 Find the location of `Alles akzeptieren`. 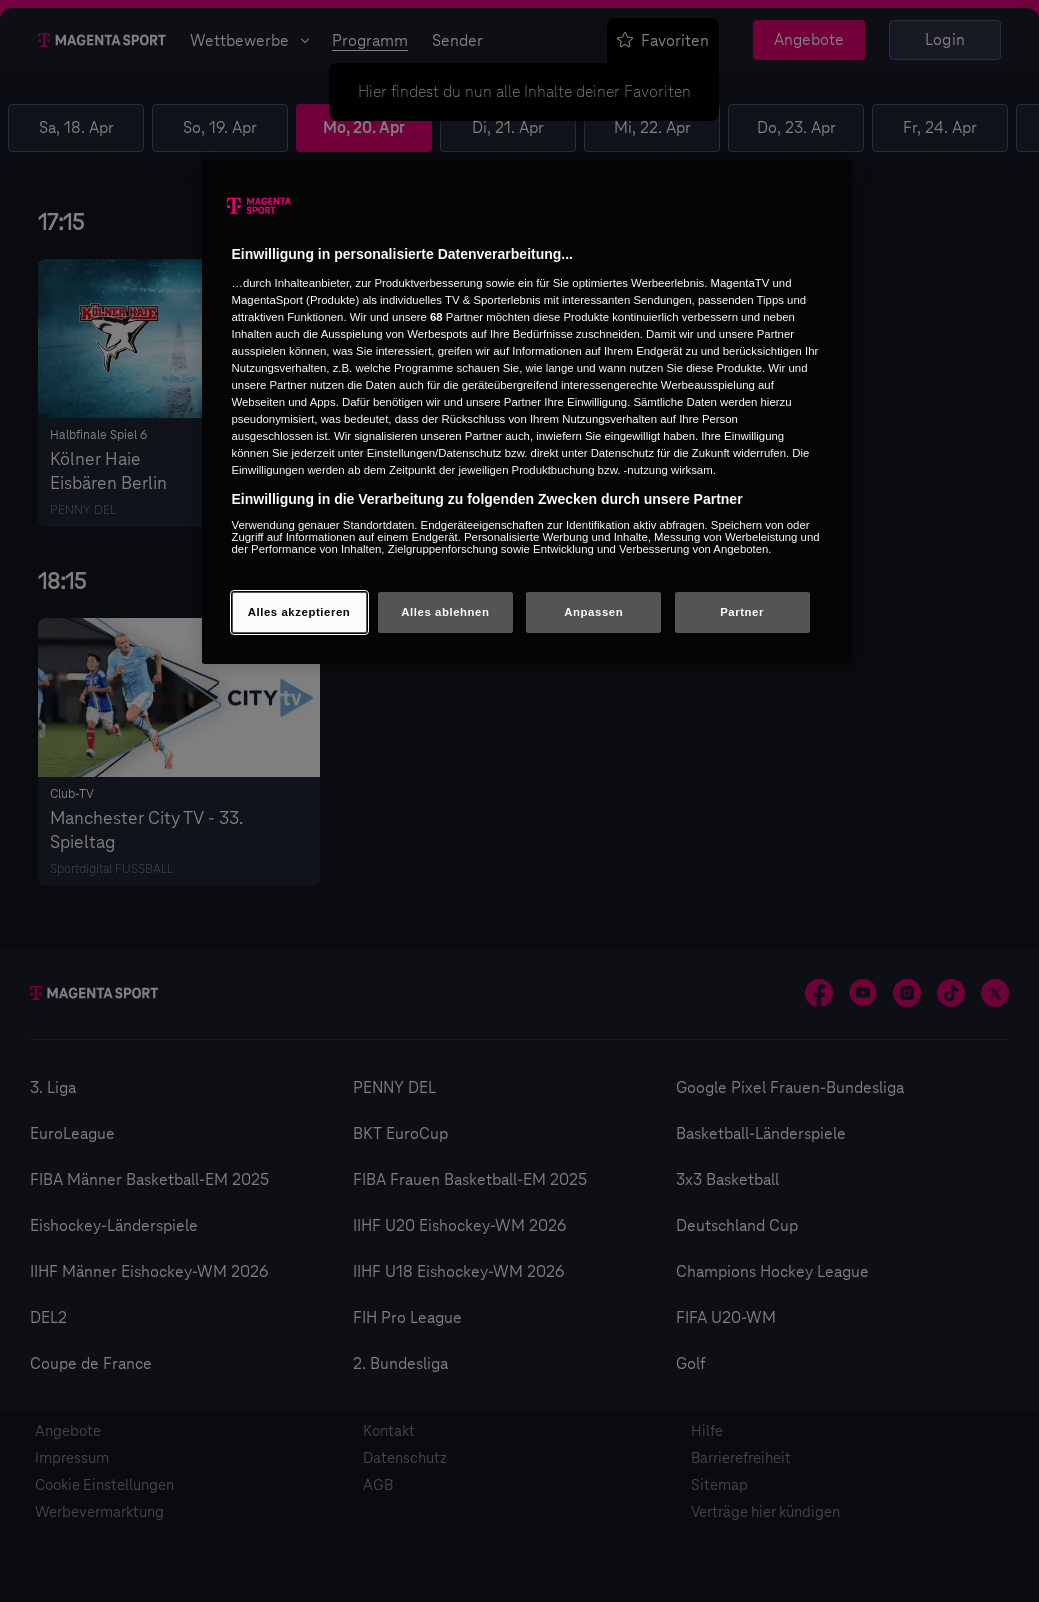

Alles akzeptieren is located at coordinates (299, 612).